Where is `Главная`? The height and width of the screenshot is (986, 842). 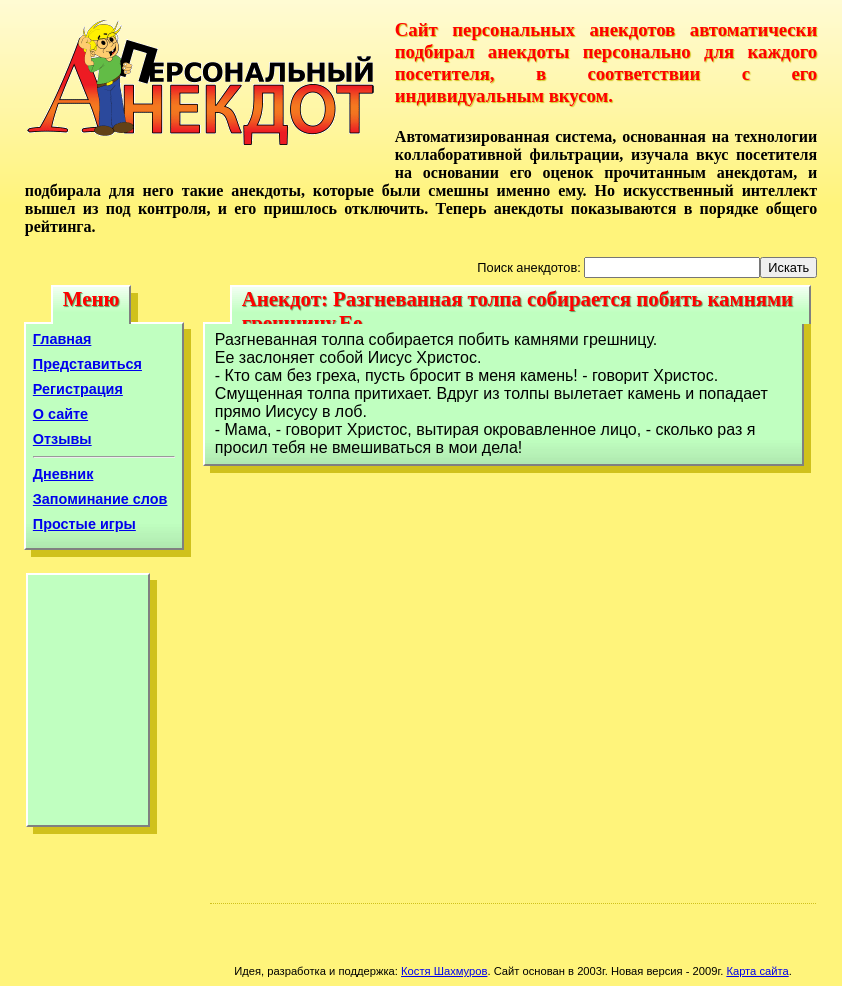 Главная is located at coordinates (62, 339).